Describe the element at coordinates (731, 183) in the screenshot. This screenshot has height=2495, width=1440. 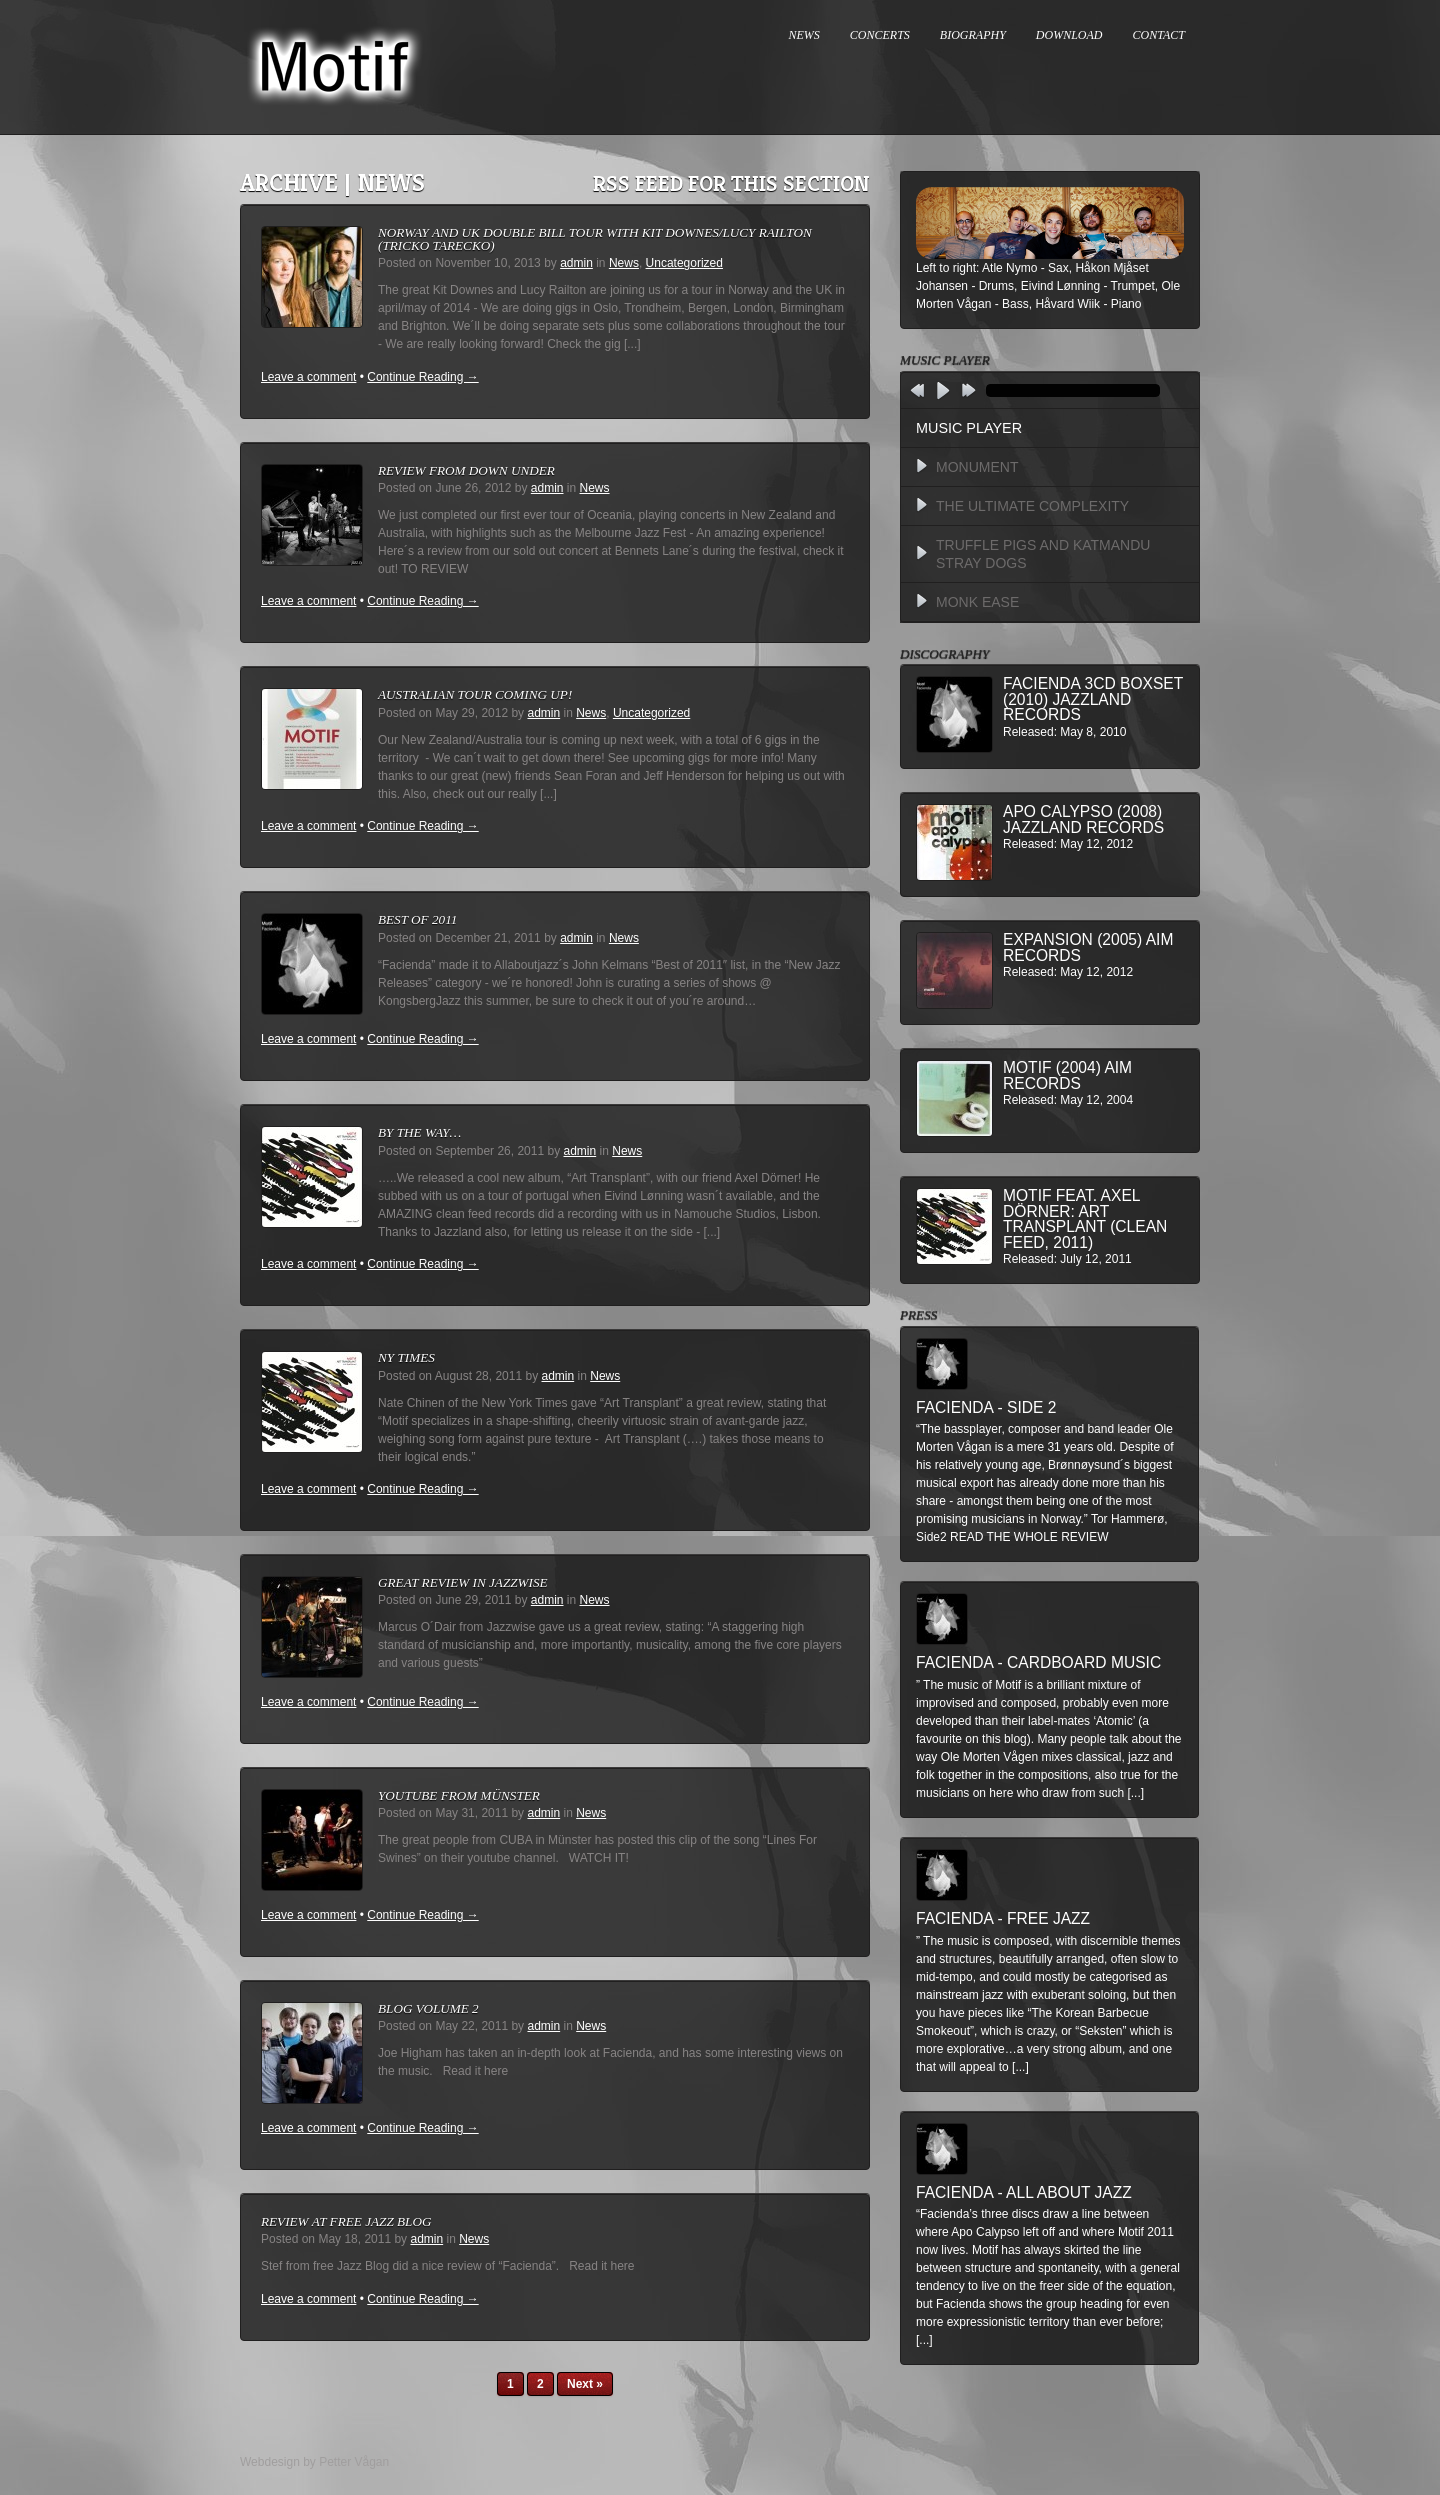
I see `RSS feed for this section` at that location.